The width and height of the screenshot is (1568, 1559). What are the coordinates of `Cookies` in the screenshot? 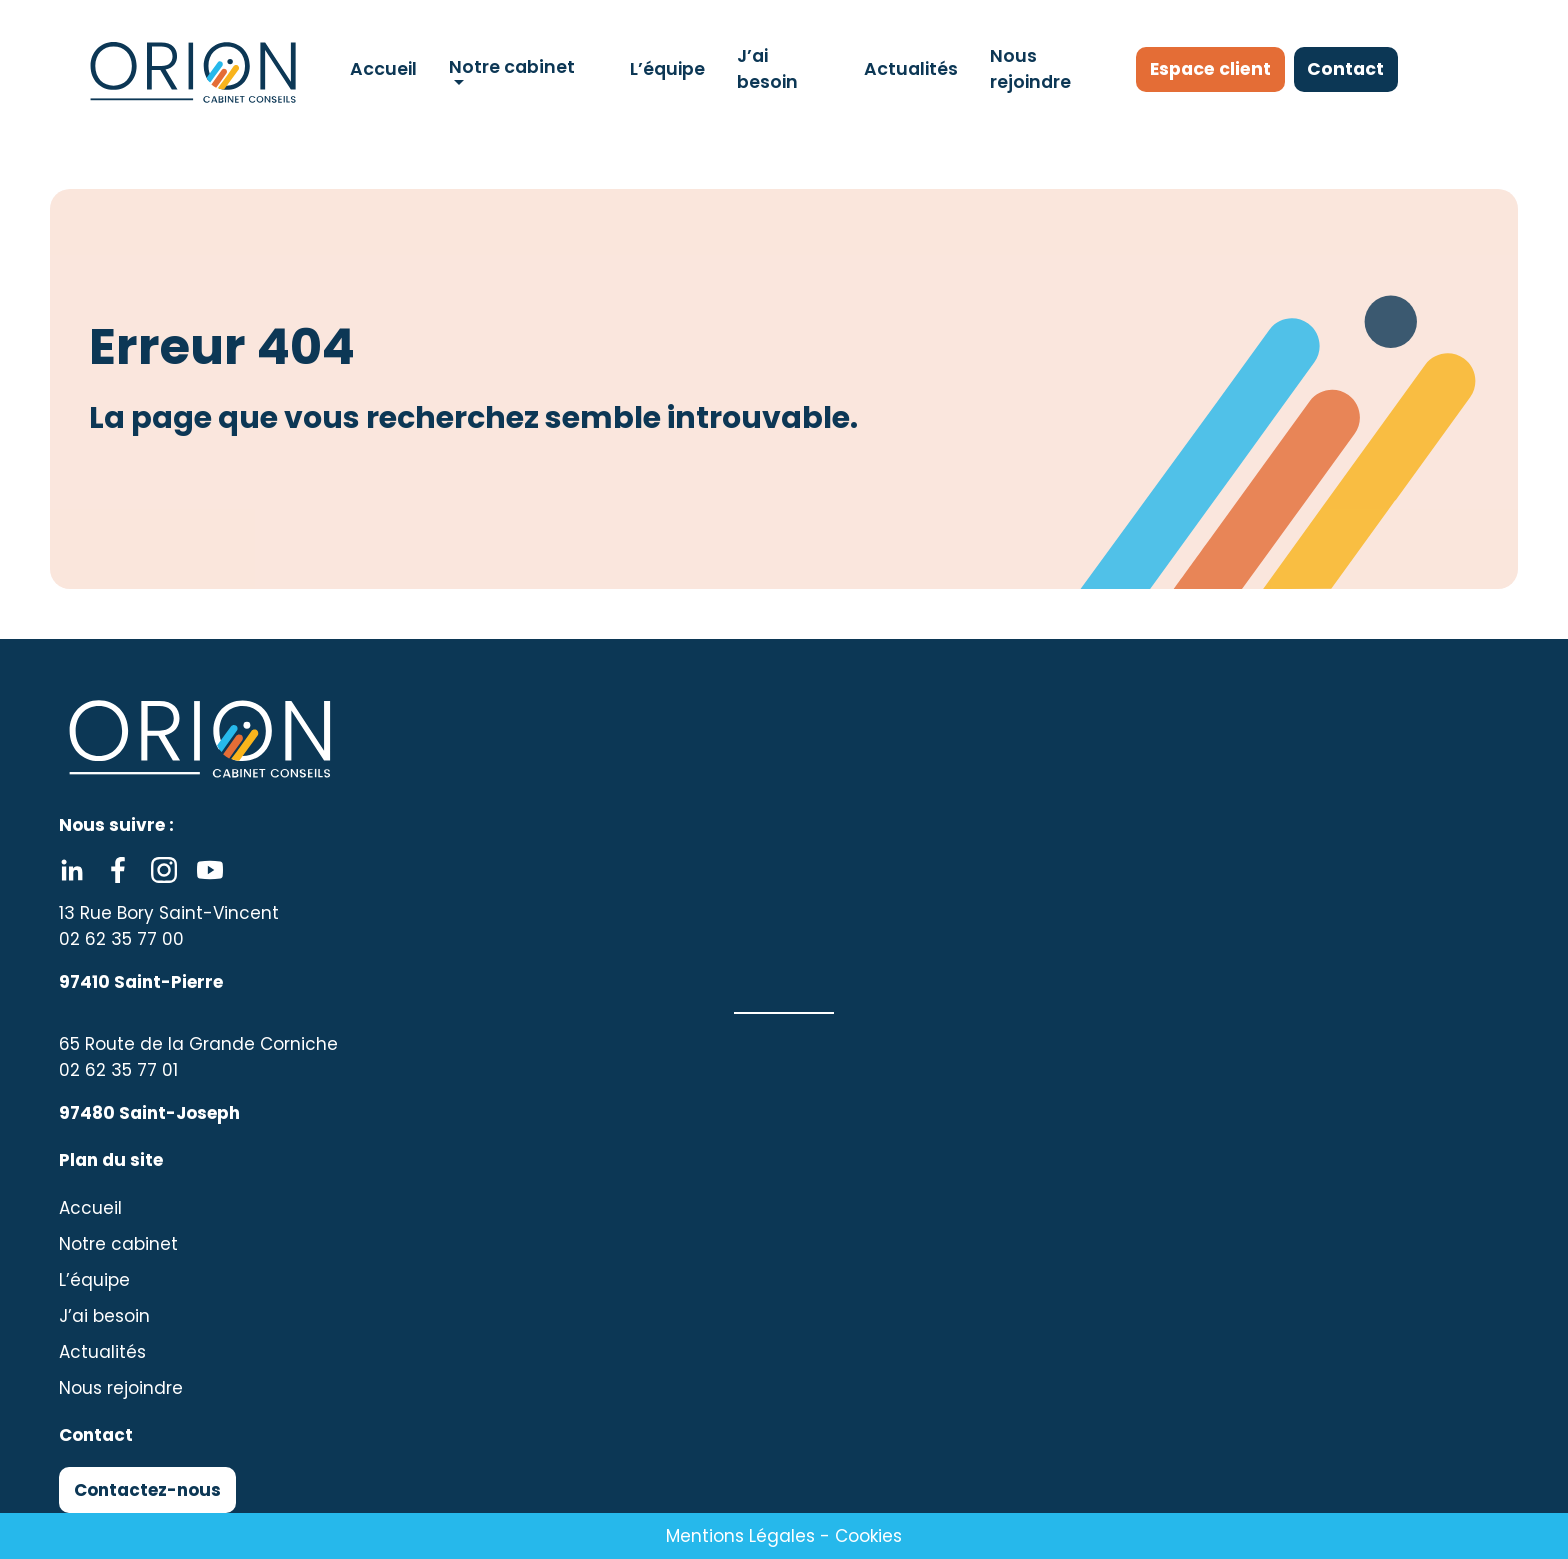 It's located at (868, 1536).